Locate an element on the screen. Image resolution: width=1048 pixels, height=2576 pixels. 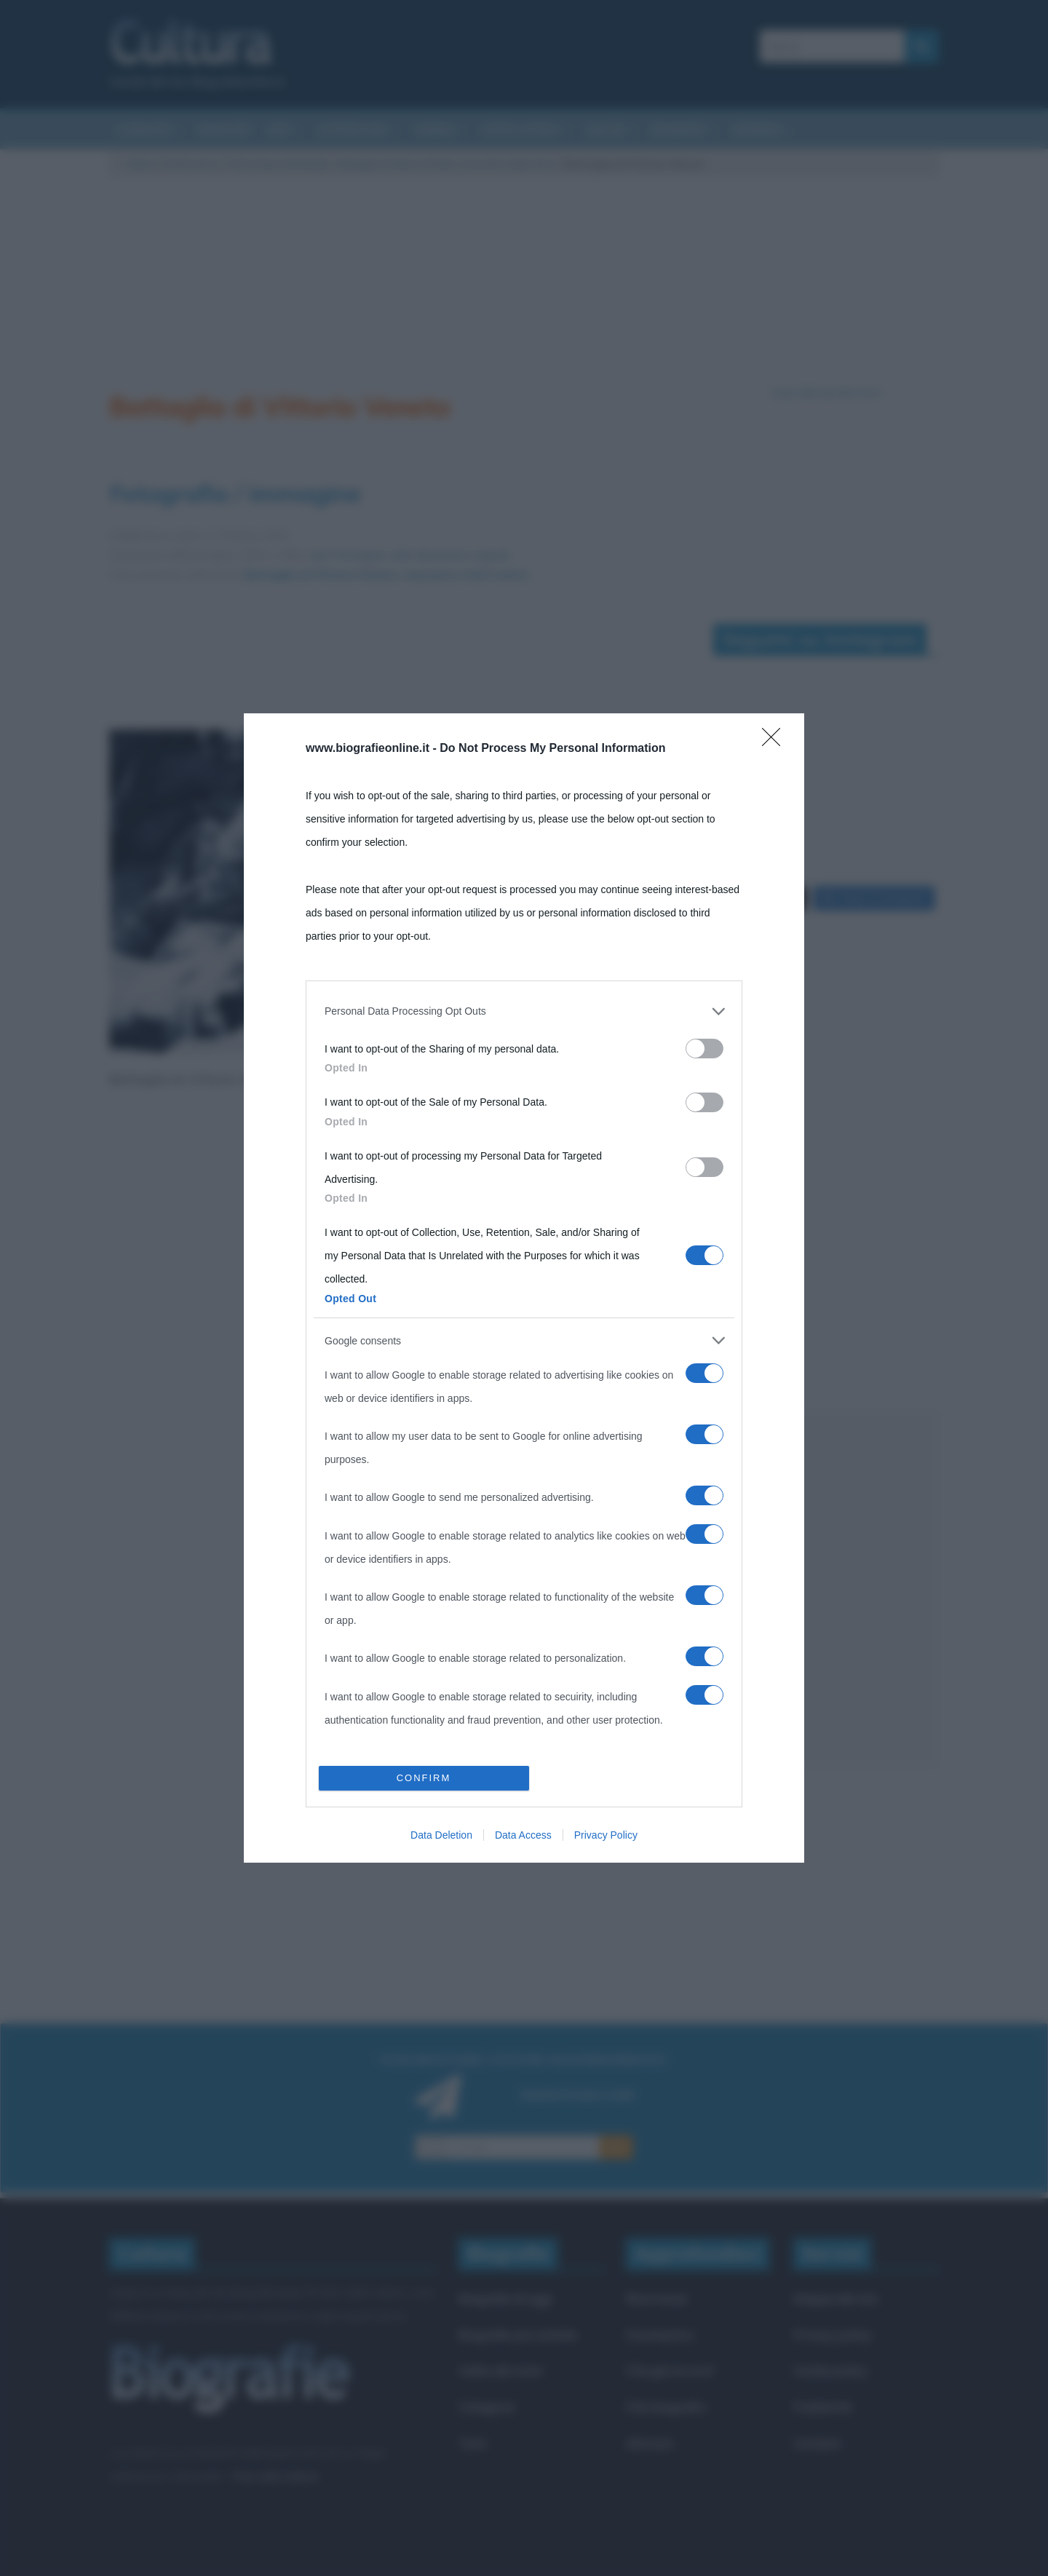
Biografie is located at coordinates (678, 130).